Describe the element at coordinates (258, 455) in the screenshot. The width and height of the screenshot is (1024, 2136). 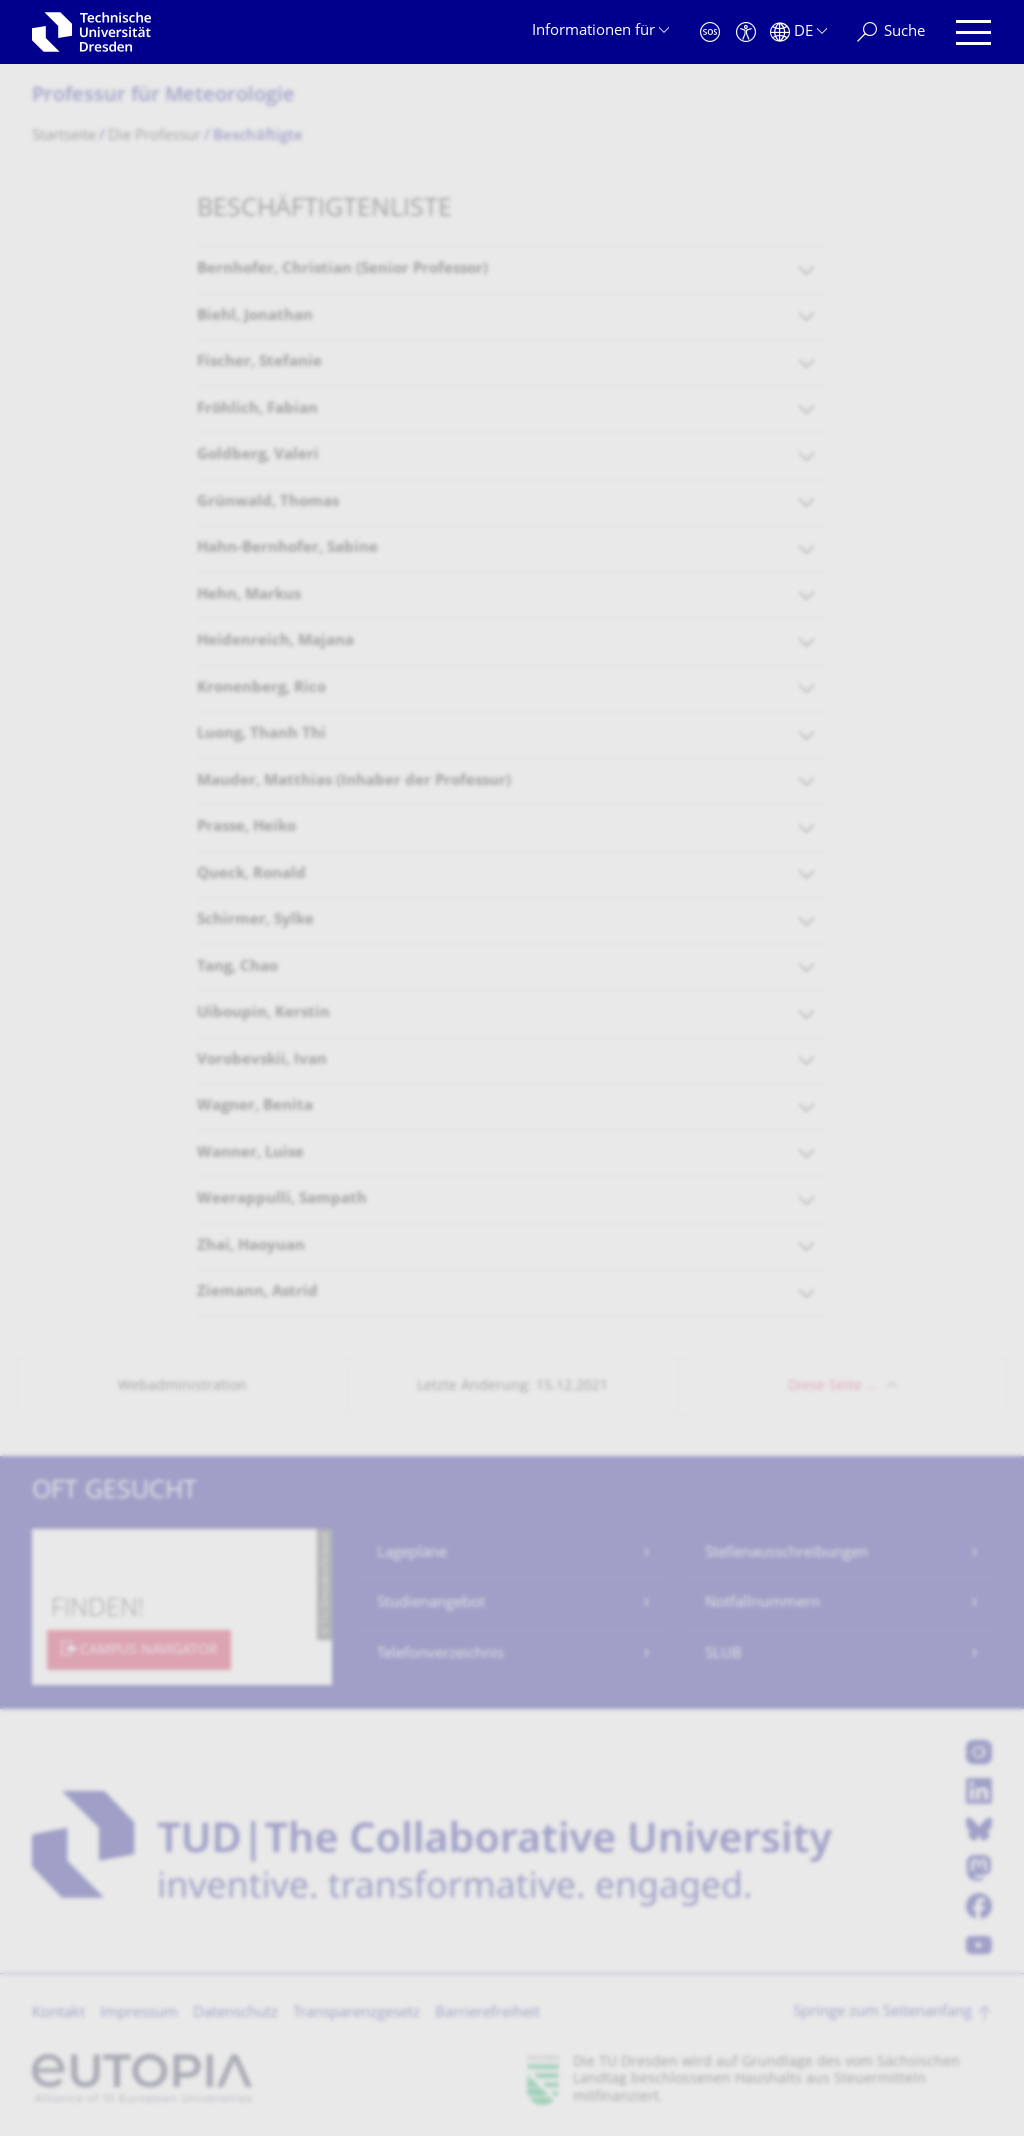
I see `Goldberg, Valeri` at that location.